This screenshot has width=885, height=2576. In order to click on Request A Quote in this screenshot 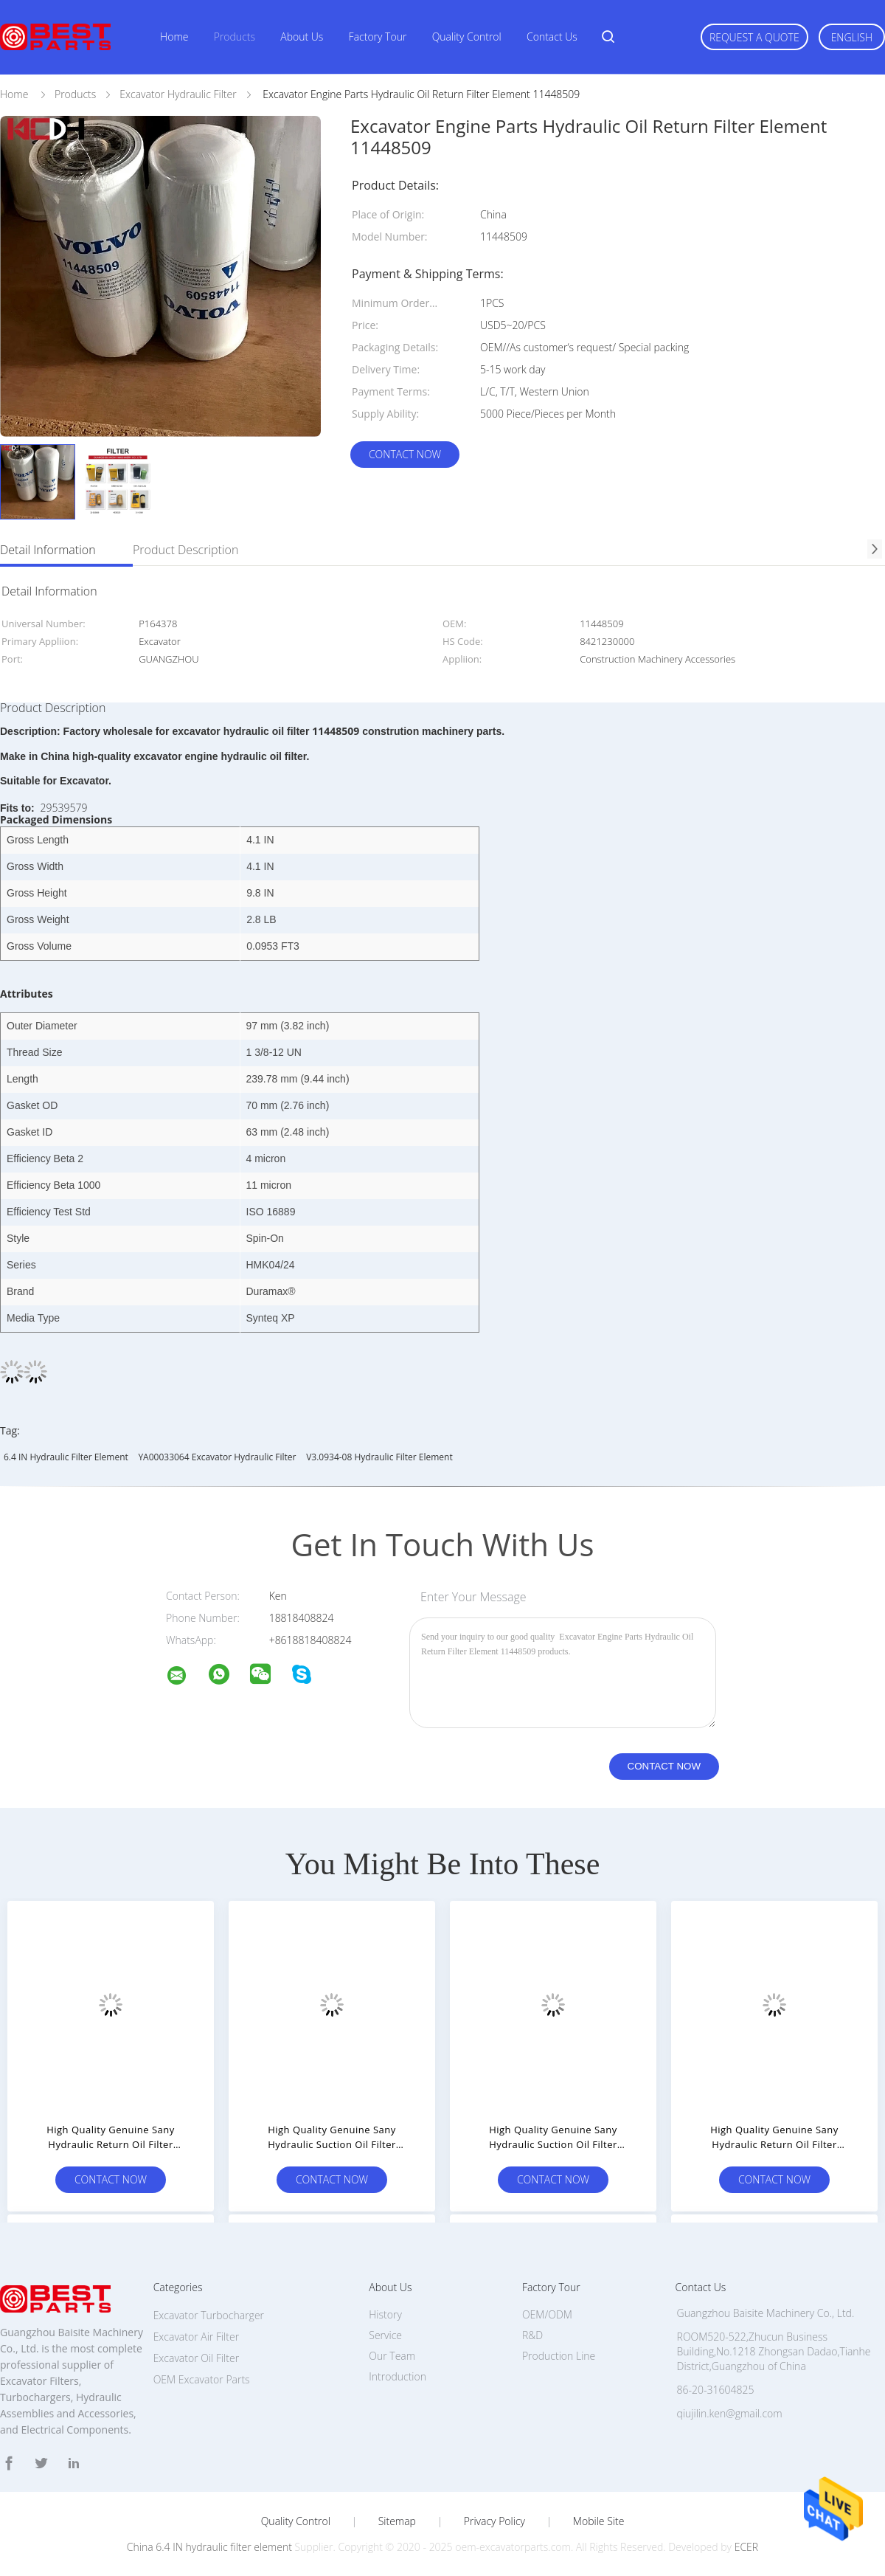, I will do `click(754, 37)`.